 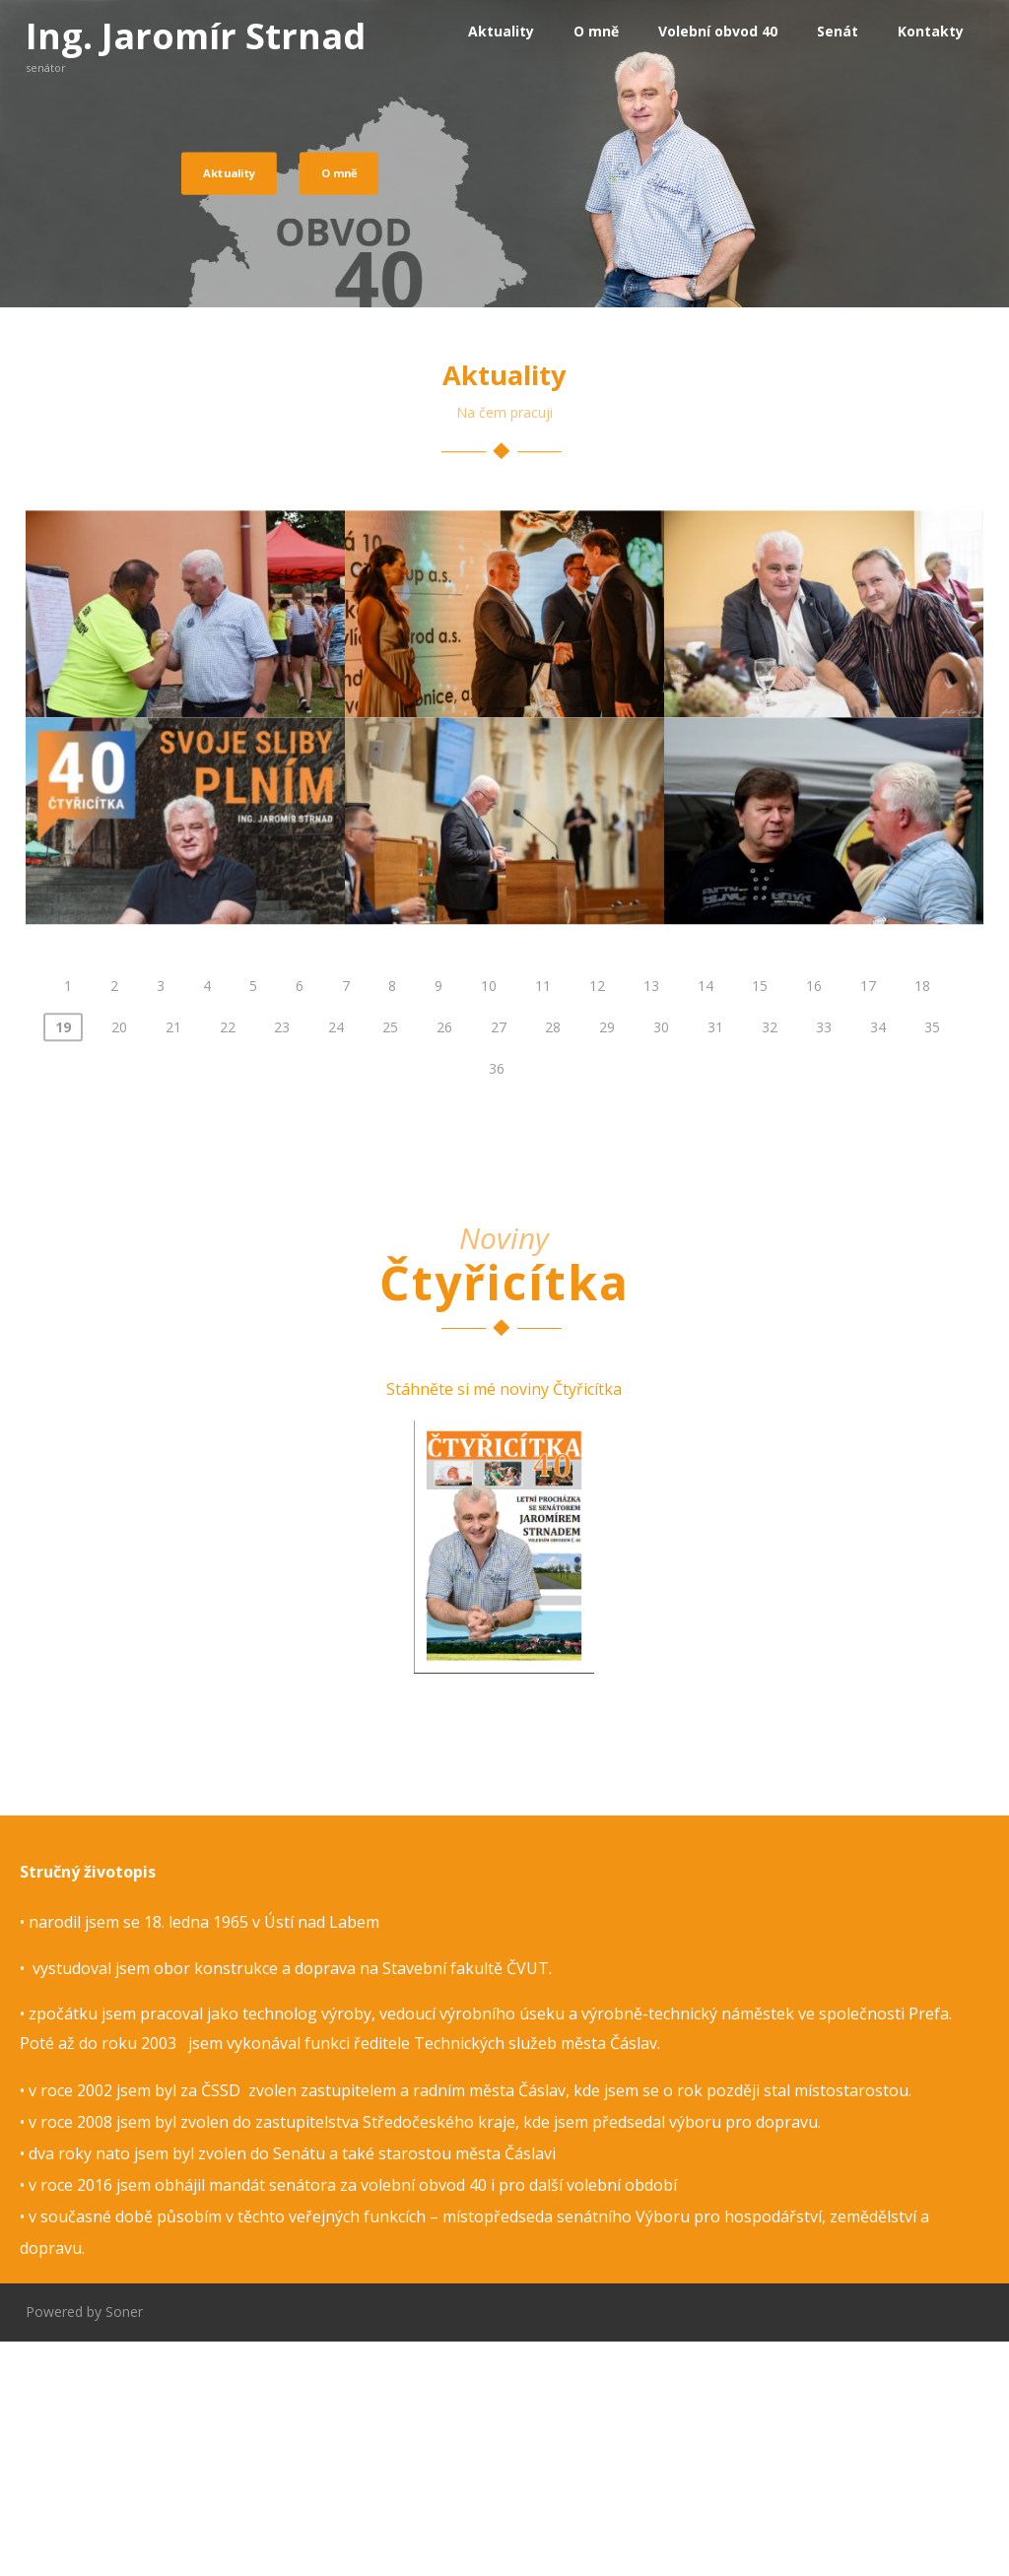 I want to click on 22, so click(x=227, y=1264).